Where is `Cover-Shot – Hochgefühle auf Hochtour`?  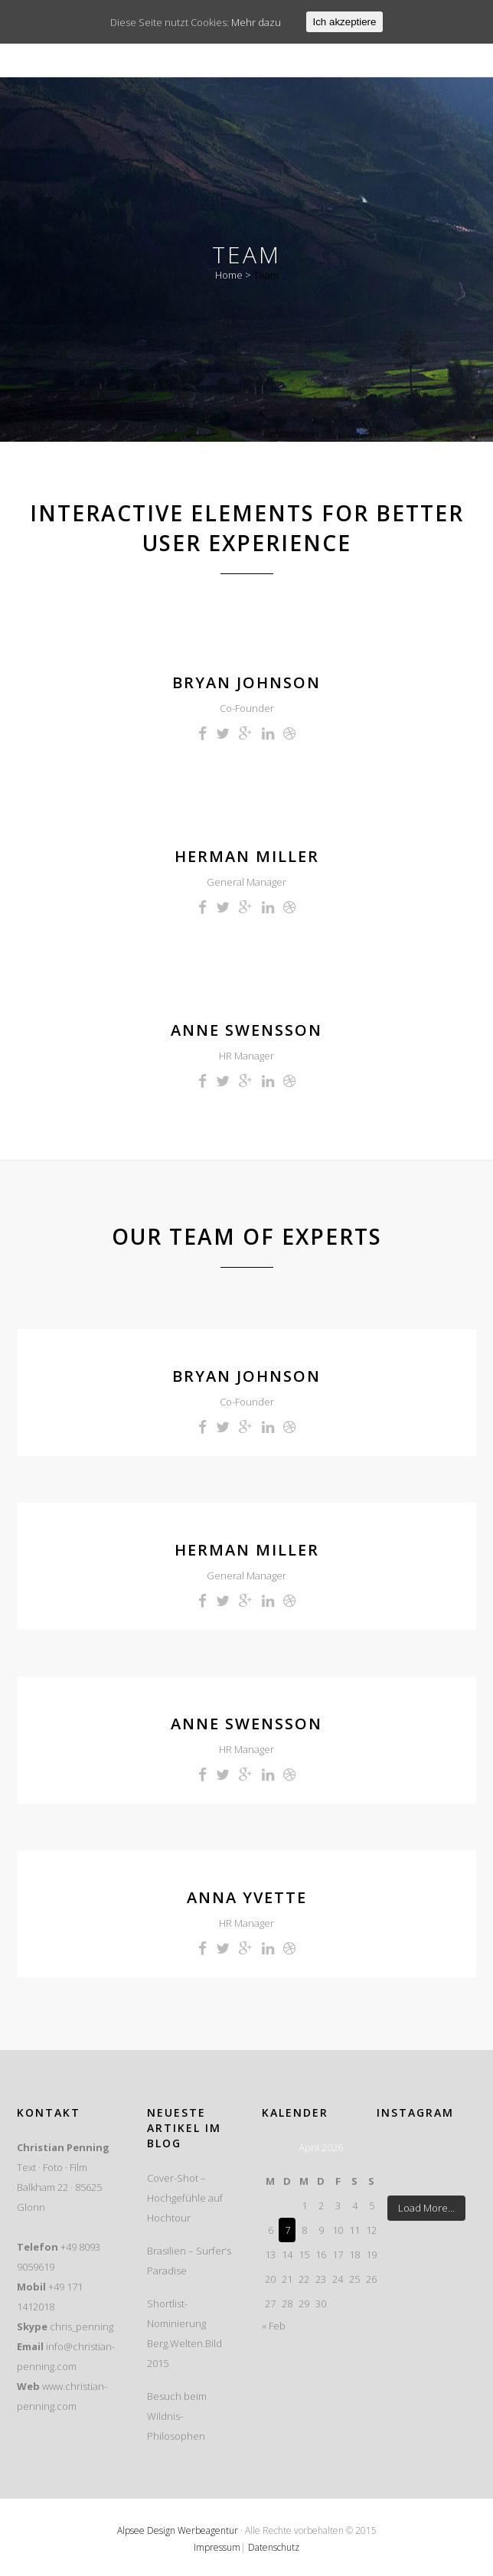 Cover-Shot – Hochgefühle auf Hochtour is located at coordinates (185, 2198).